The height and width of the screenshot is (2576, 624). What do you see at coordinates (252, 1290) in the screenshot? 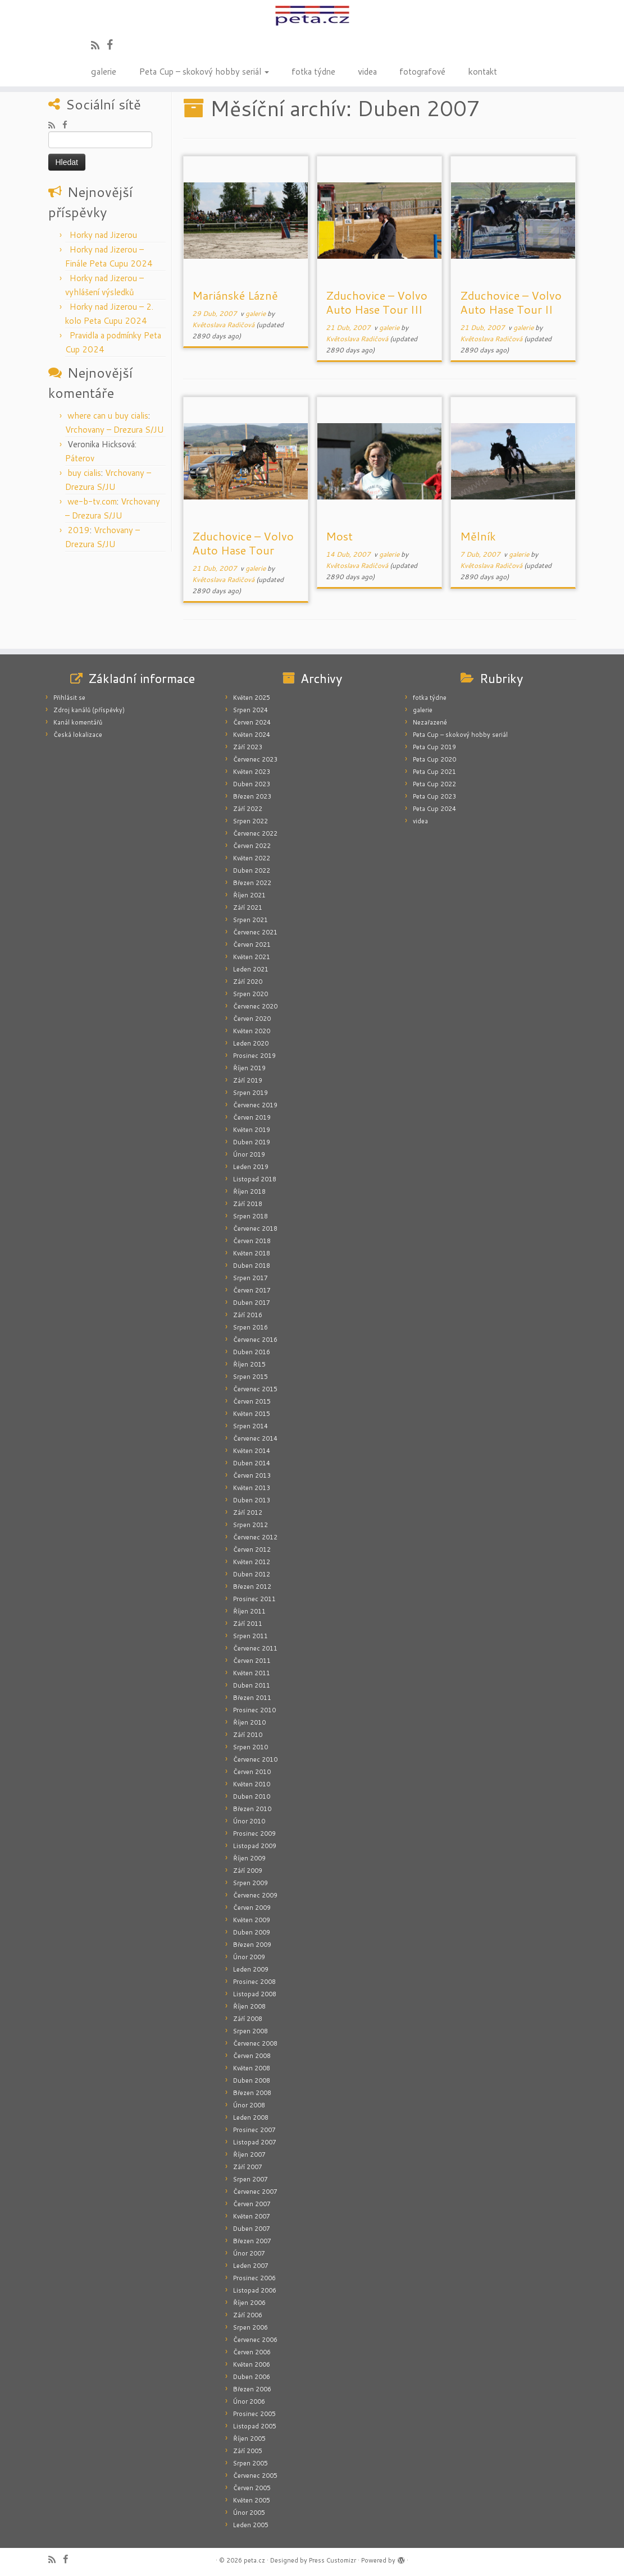
I see `Červen 2017` at bounding box center [252, 1290].